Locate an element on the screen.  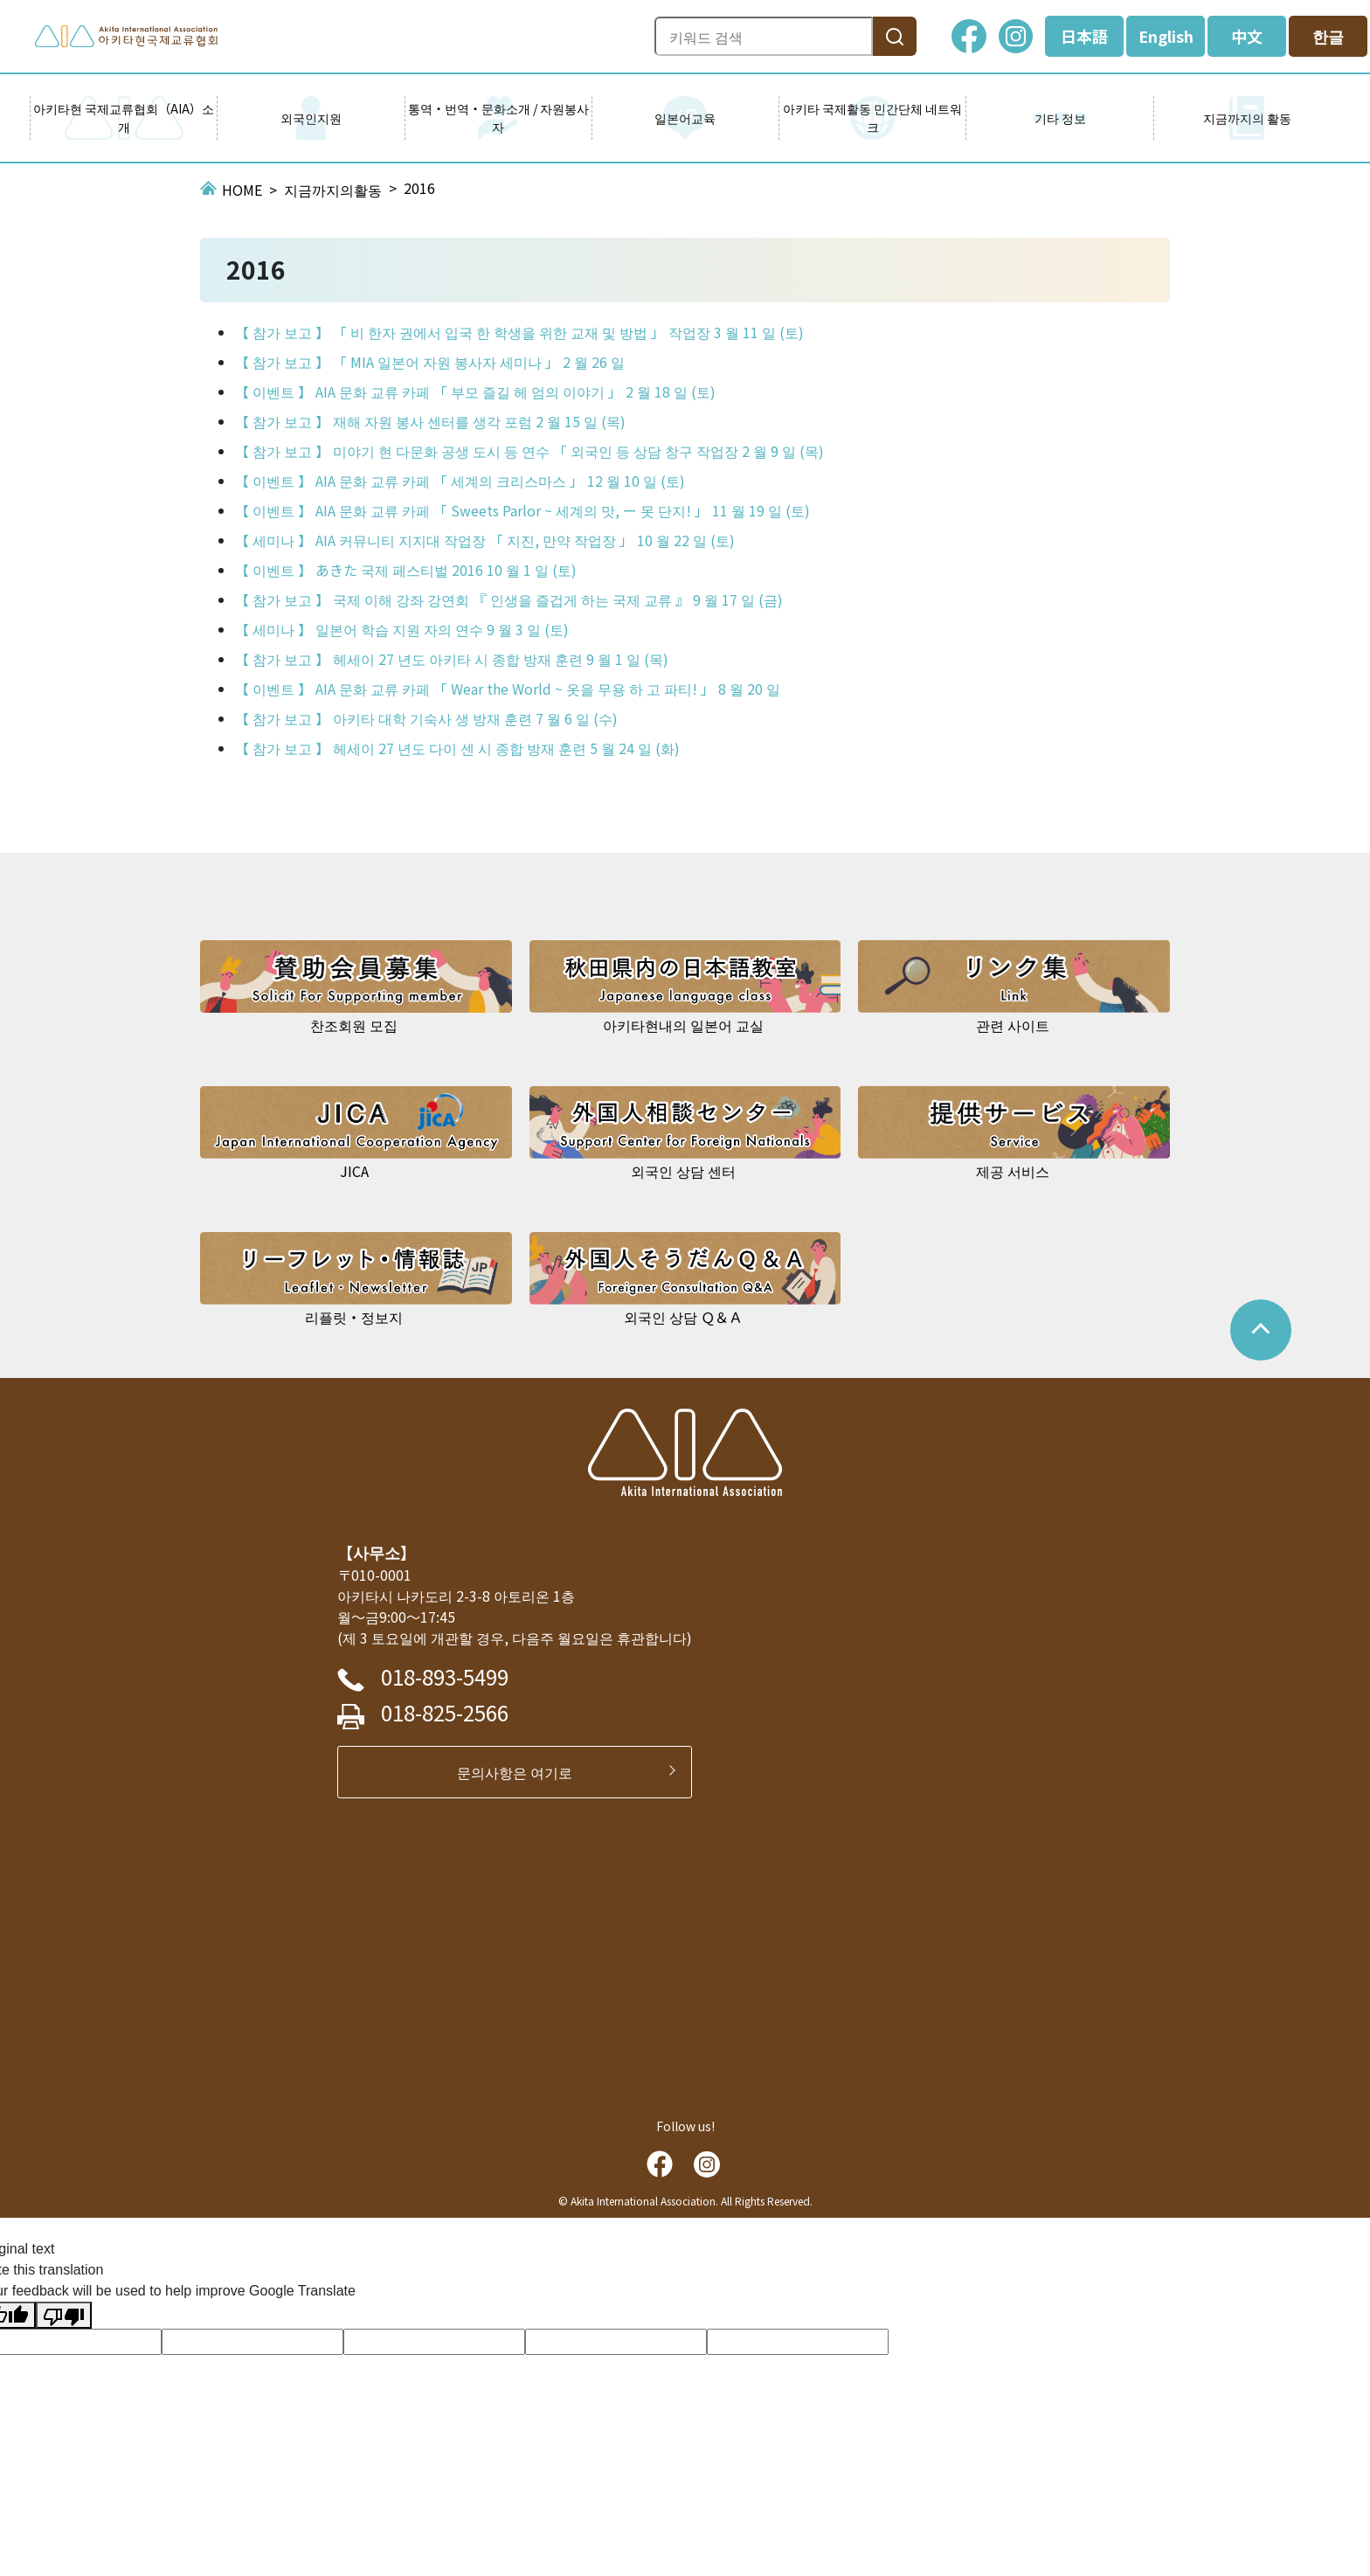
【 세미나 】 일본어 학습 지원 자의 연수 9 월 3 일 (토) is located at coordinates (402, 629).